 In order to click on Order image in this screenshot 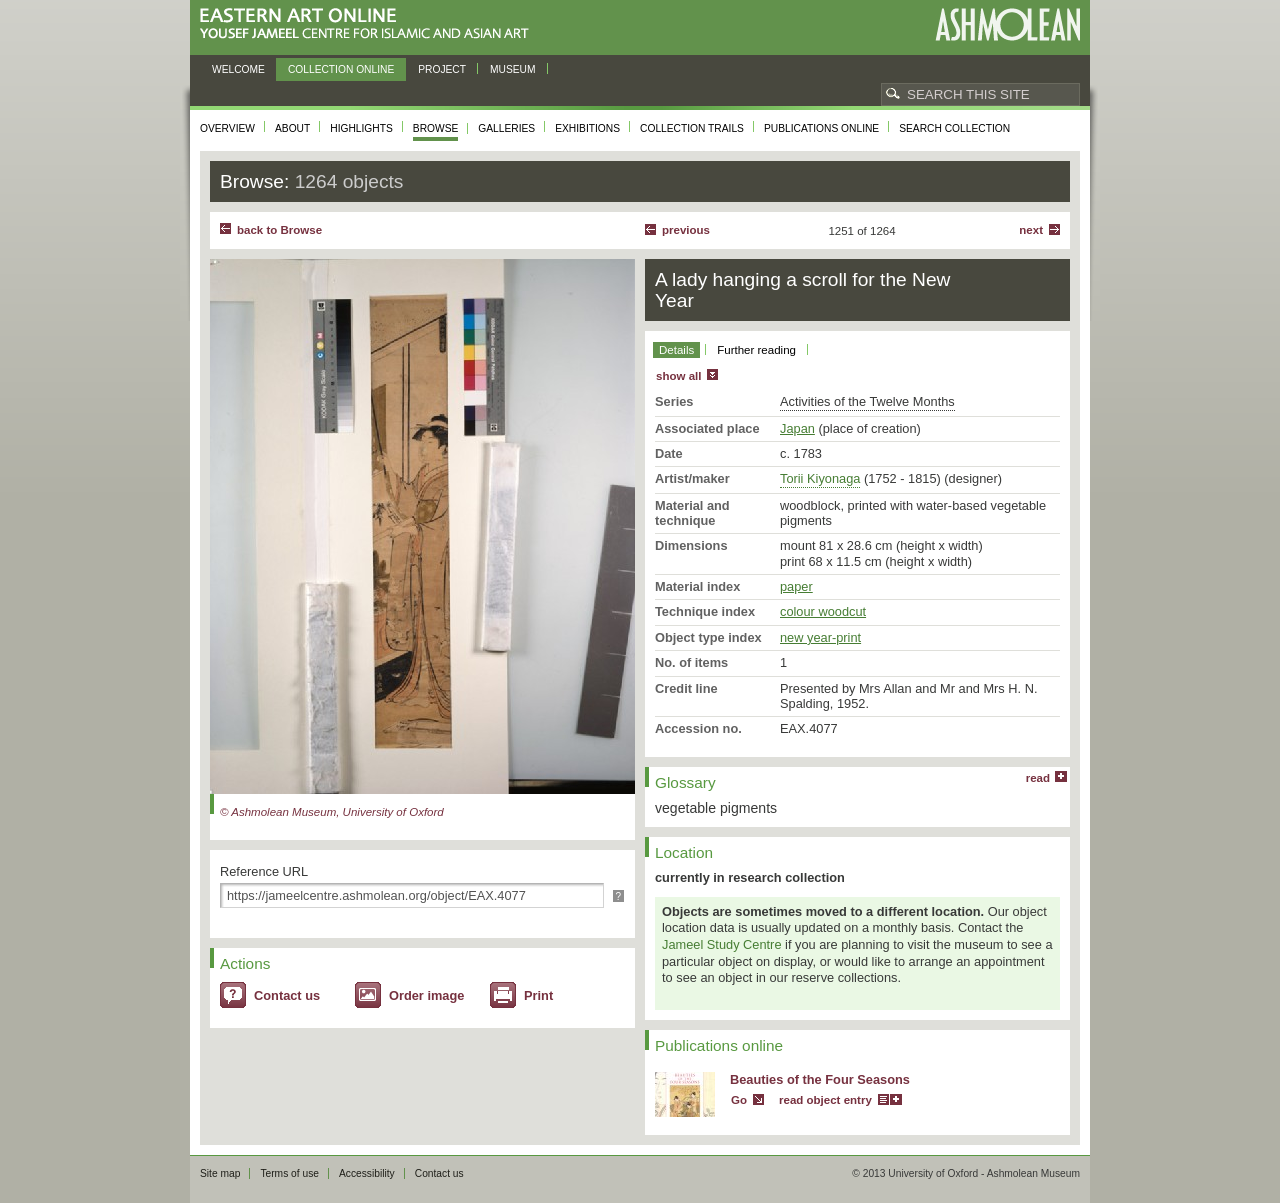, I will do `click(426, 995)`.